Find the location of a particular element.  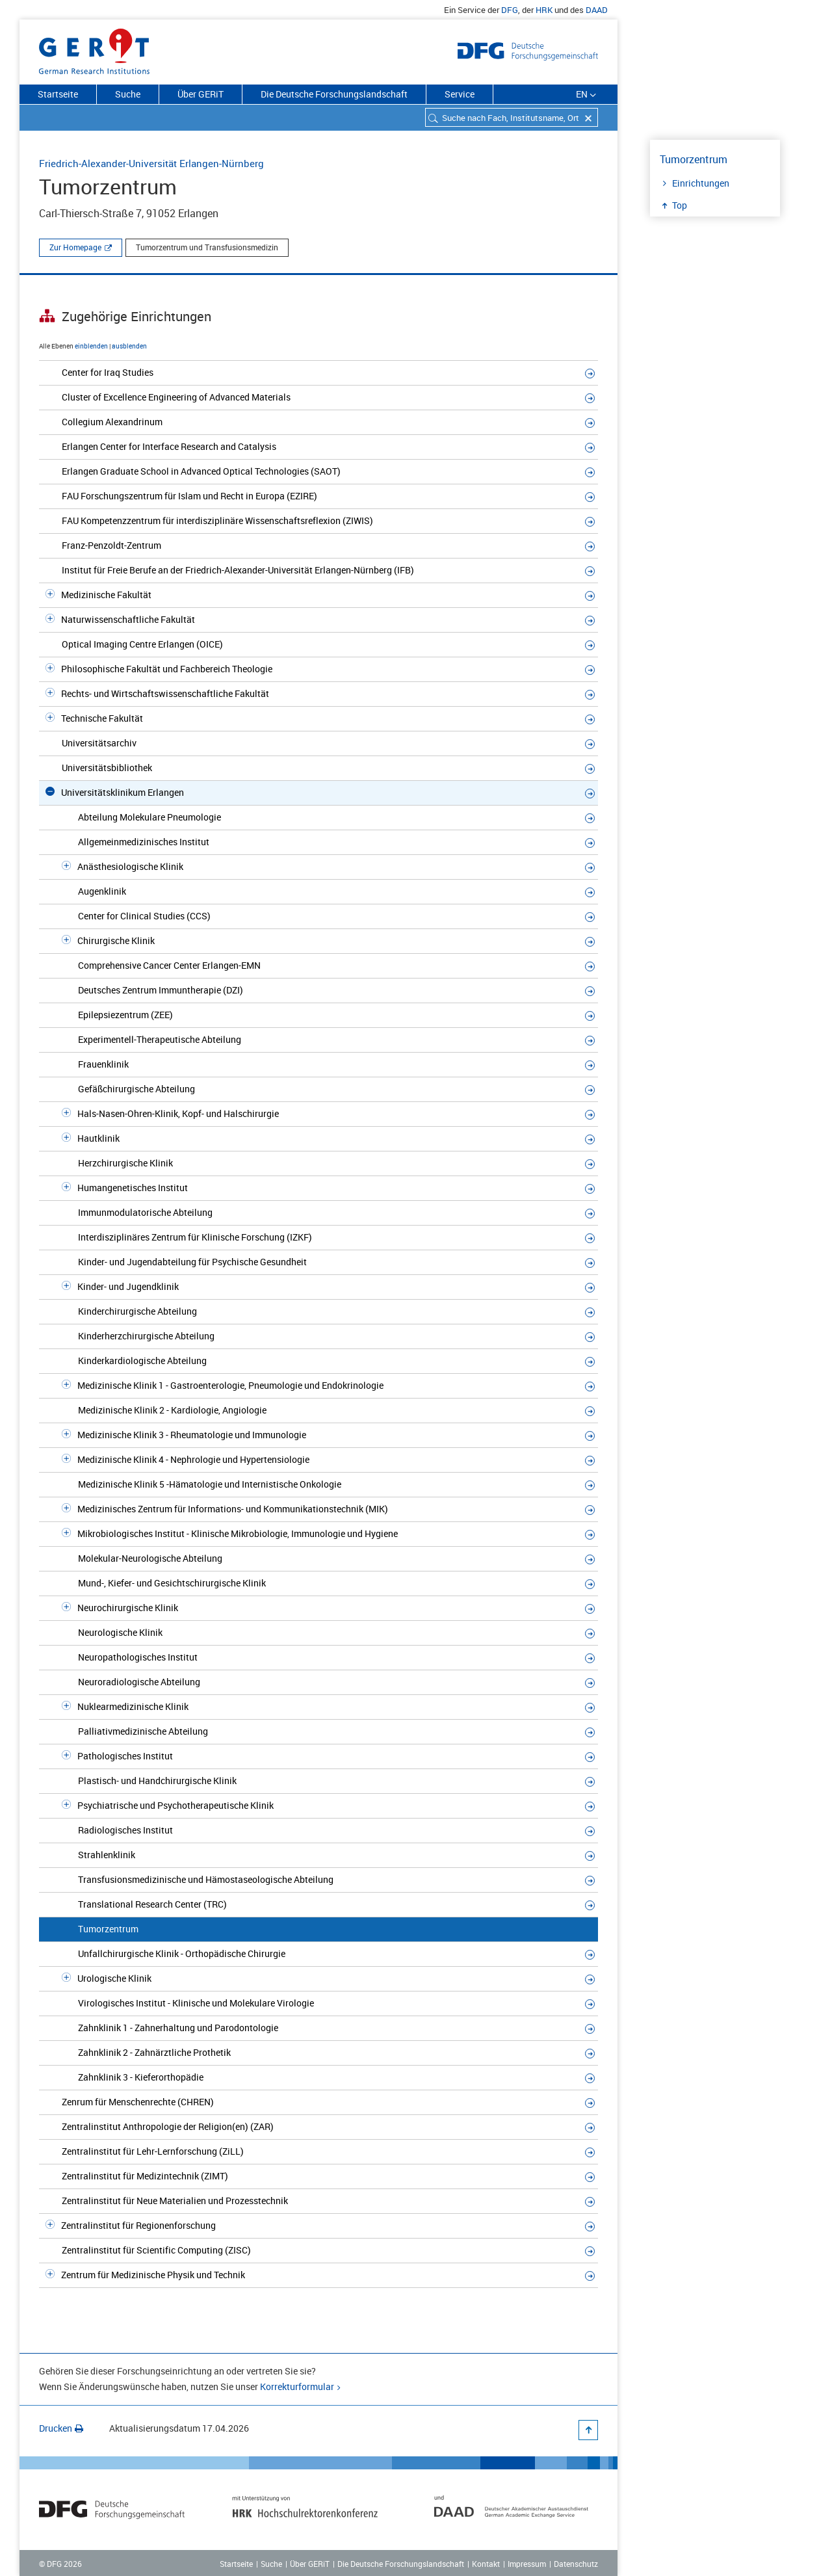

Kontakt is located at coordinates (486, 2563).